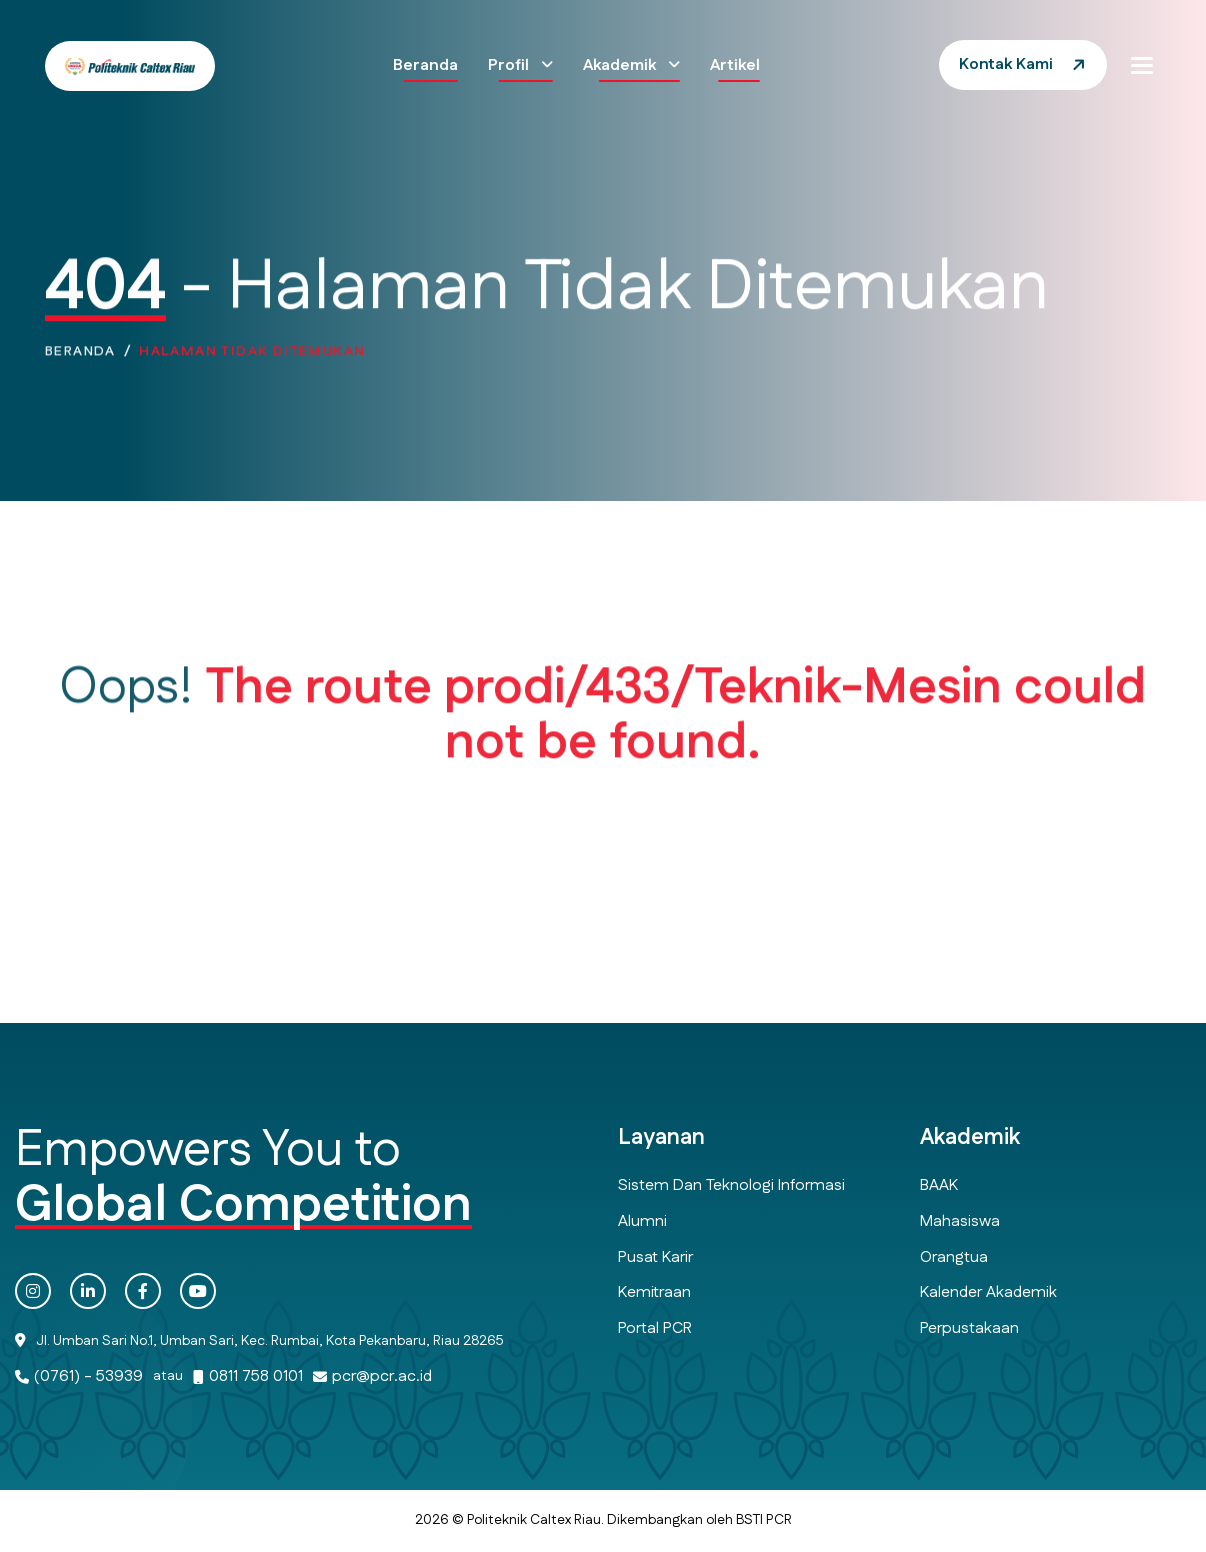  I want to click on Pusat Karir, so click(655, 1257).